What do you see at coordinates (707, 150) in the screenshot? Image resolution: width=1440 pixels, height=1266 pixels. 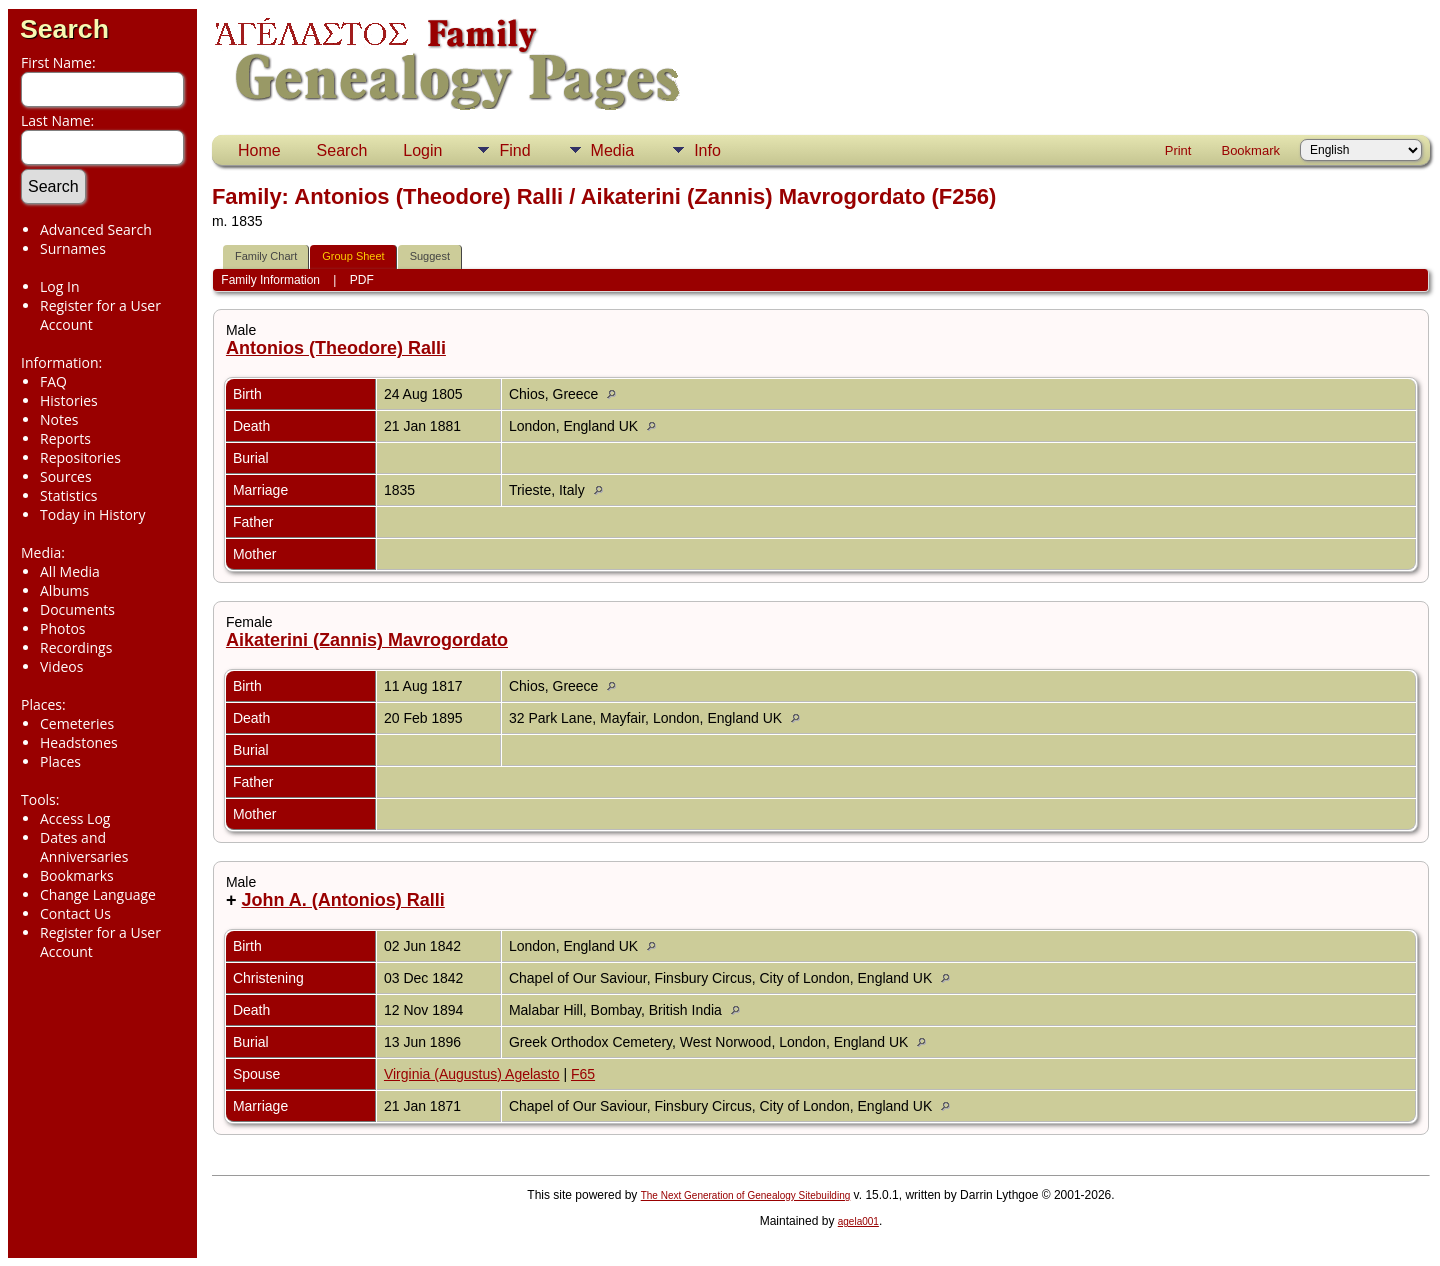 I see `Info` at bounding box center [707, 150].